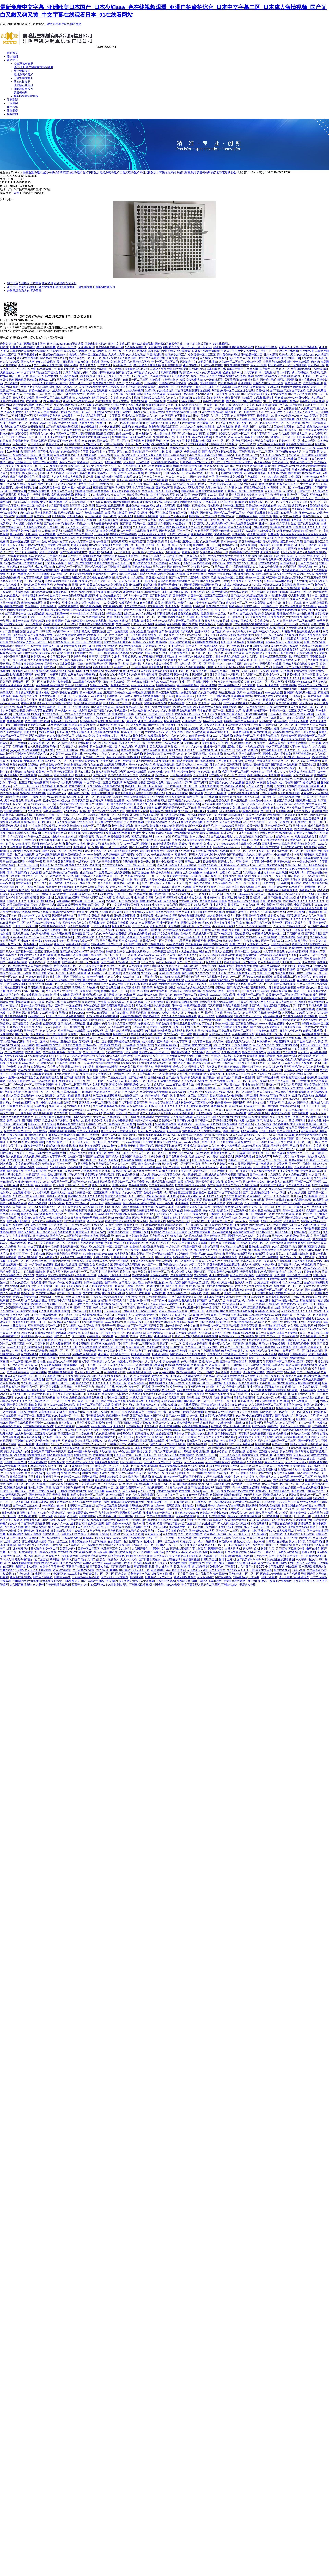 The image size is (329, 2576). I want to click on 欧美无吗, so click(28, 685).